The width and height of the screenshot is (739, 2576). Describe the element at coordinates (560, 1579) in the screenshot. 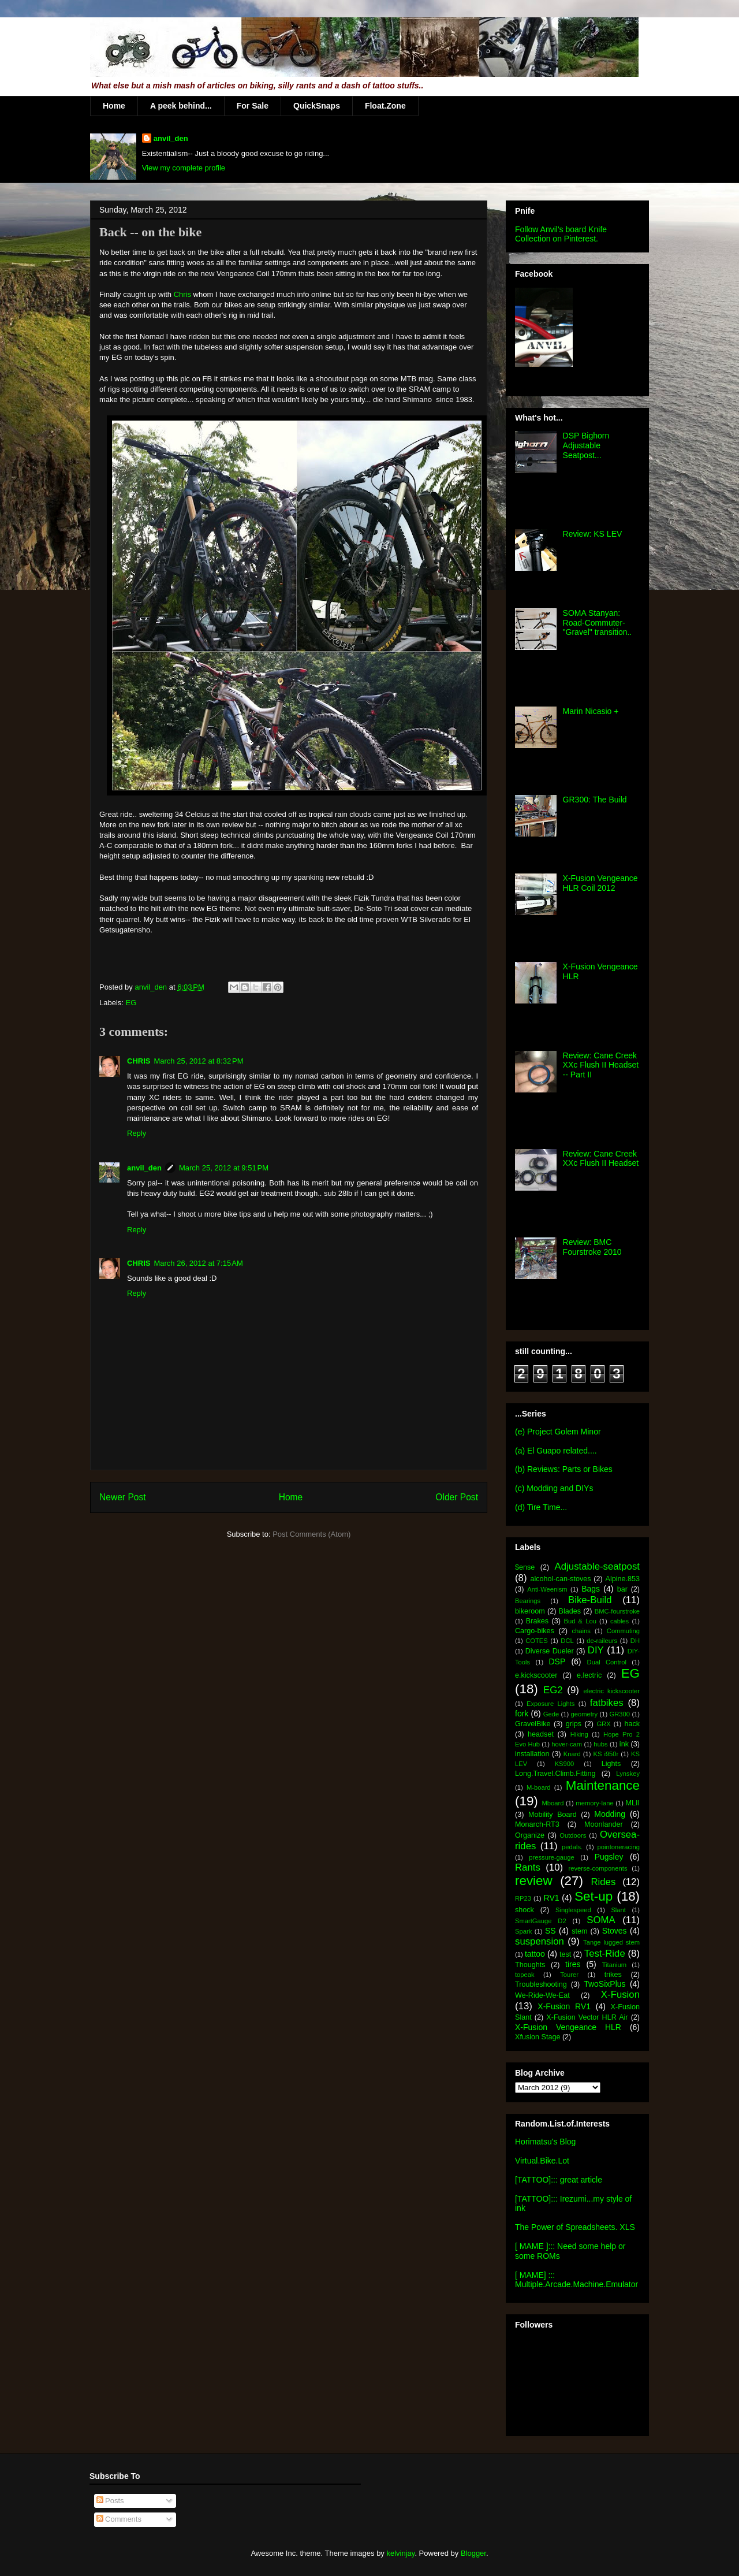

I see `alcohol-can-stoves` at that location.